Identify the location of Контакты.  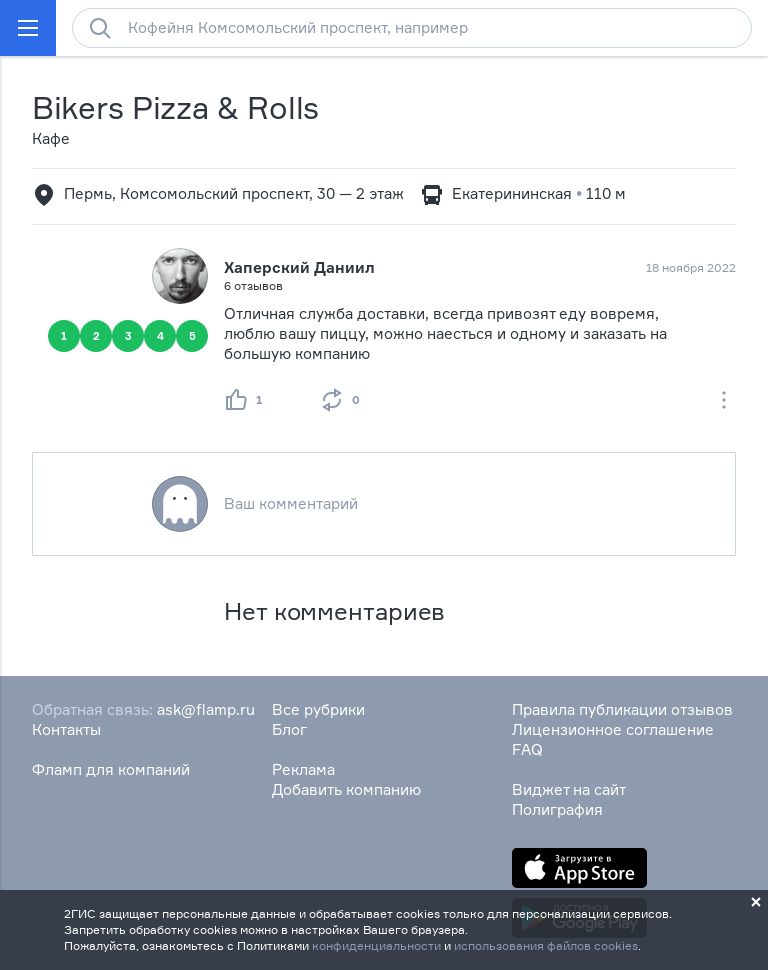
(66, 729).